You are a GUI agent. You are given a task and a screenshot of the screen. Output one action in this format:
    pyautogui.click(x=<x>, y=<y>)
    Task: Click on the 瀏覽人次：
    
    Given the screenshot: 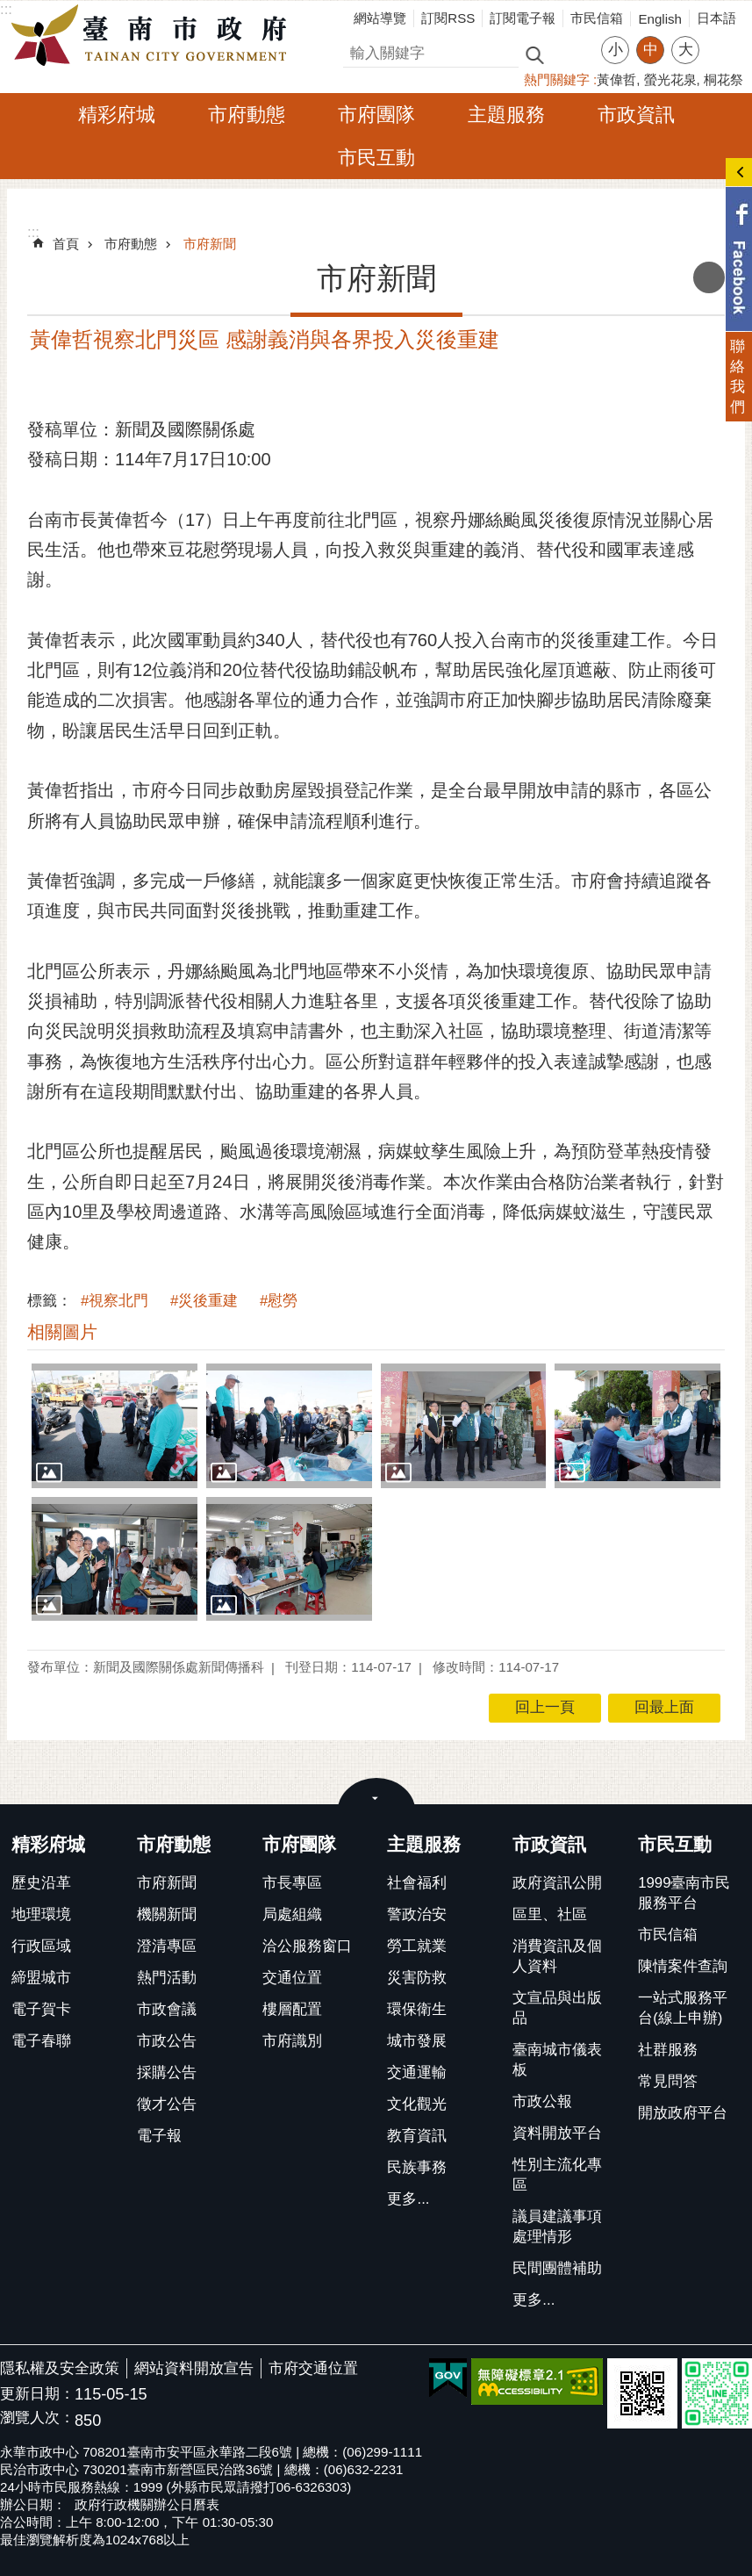 What is the action you would take?
    pyautogui.click(x=37, y=2418)
    